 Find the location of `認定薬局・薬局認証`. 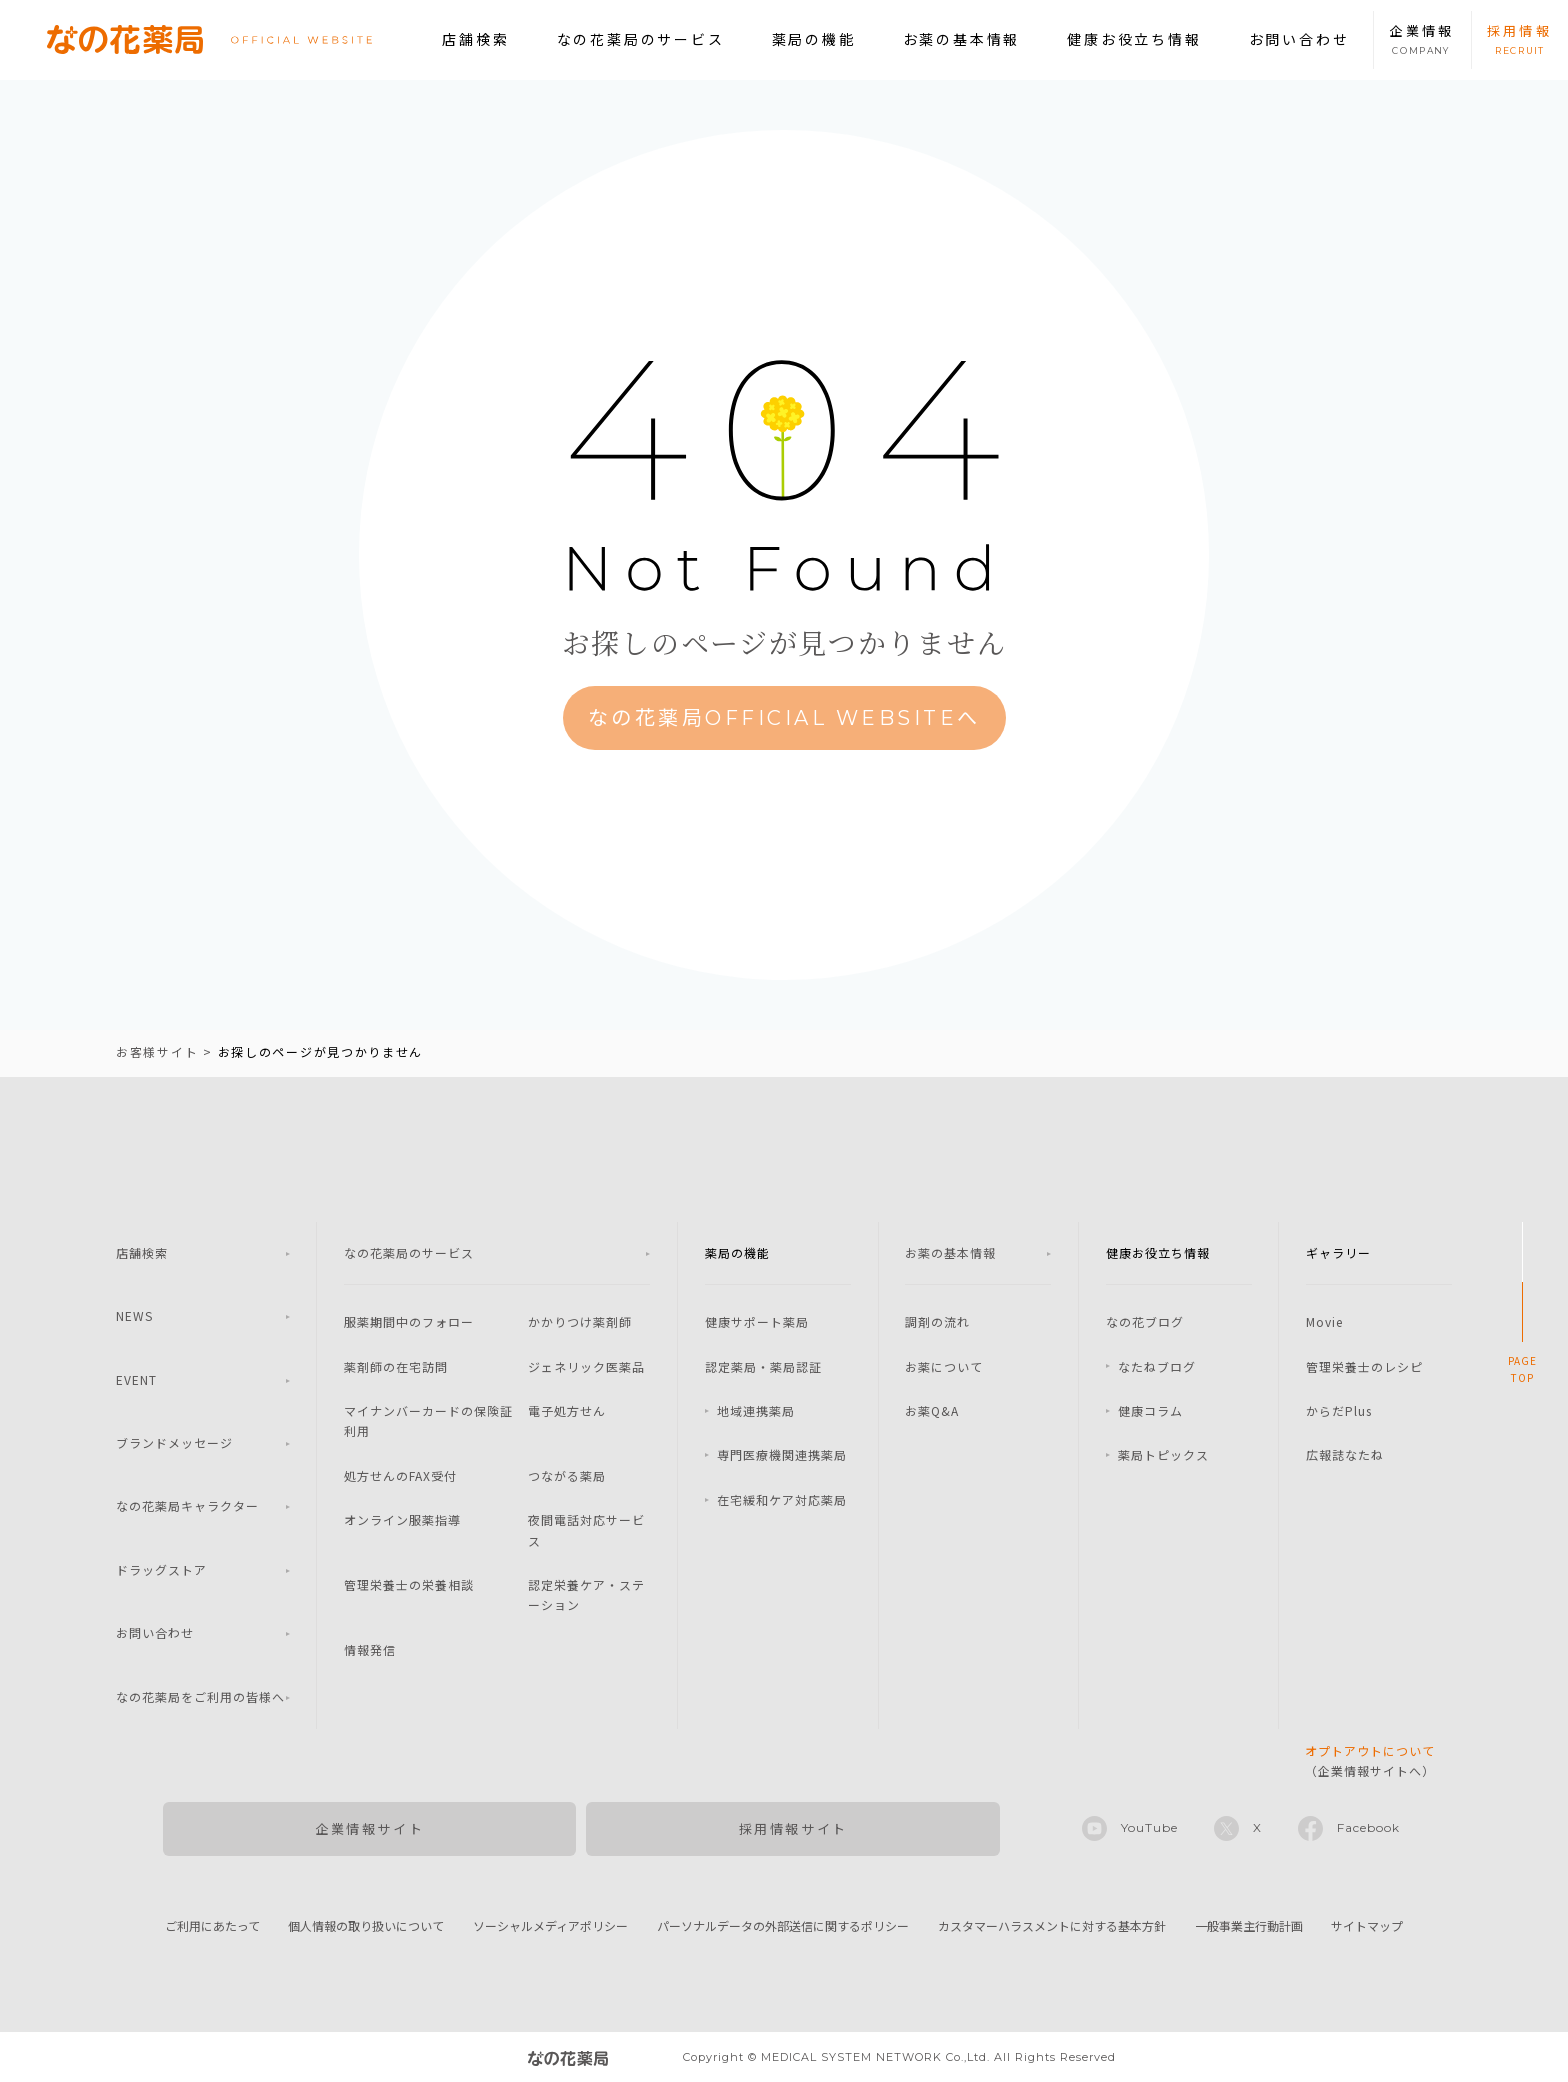

認定薬局・薬局認証 is located at coordinates (763, 1366).